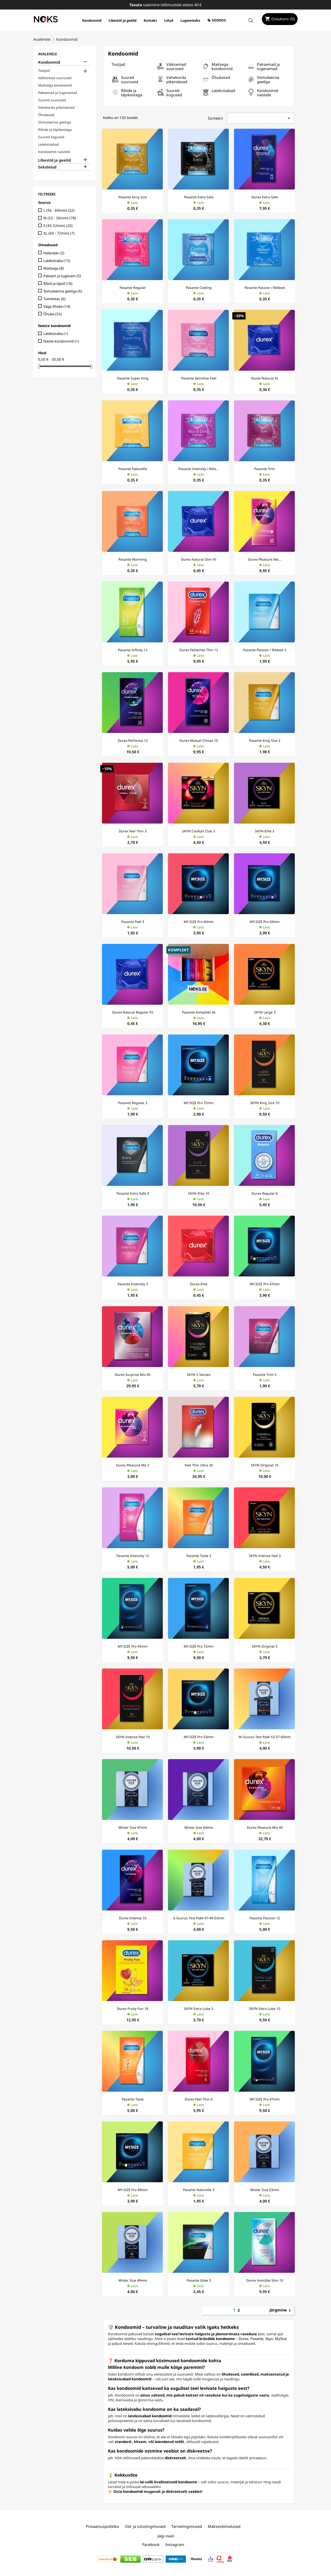 The width and height of the screenshot is (331, 2576). I want to click on Naiste kondoomid, so click(61, 341).